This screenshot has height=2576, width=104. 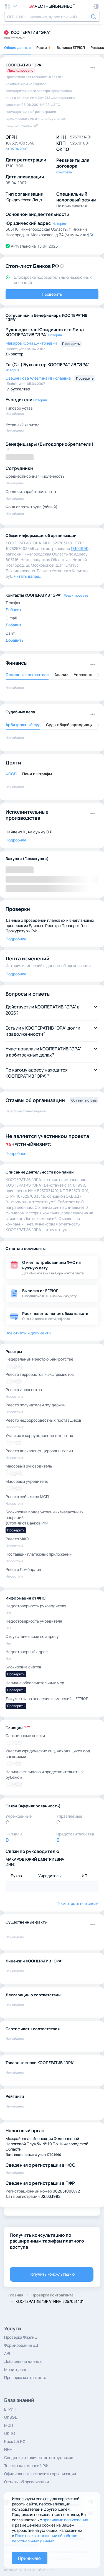 What do you see at coordinates (39, 378) in the screenshot?
I see `Свешникова Алевтина Николаевна` at bounding box center [39, 378].